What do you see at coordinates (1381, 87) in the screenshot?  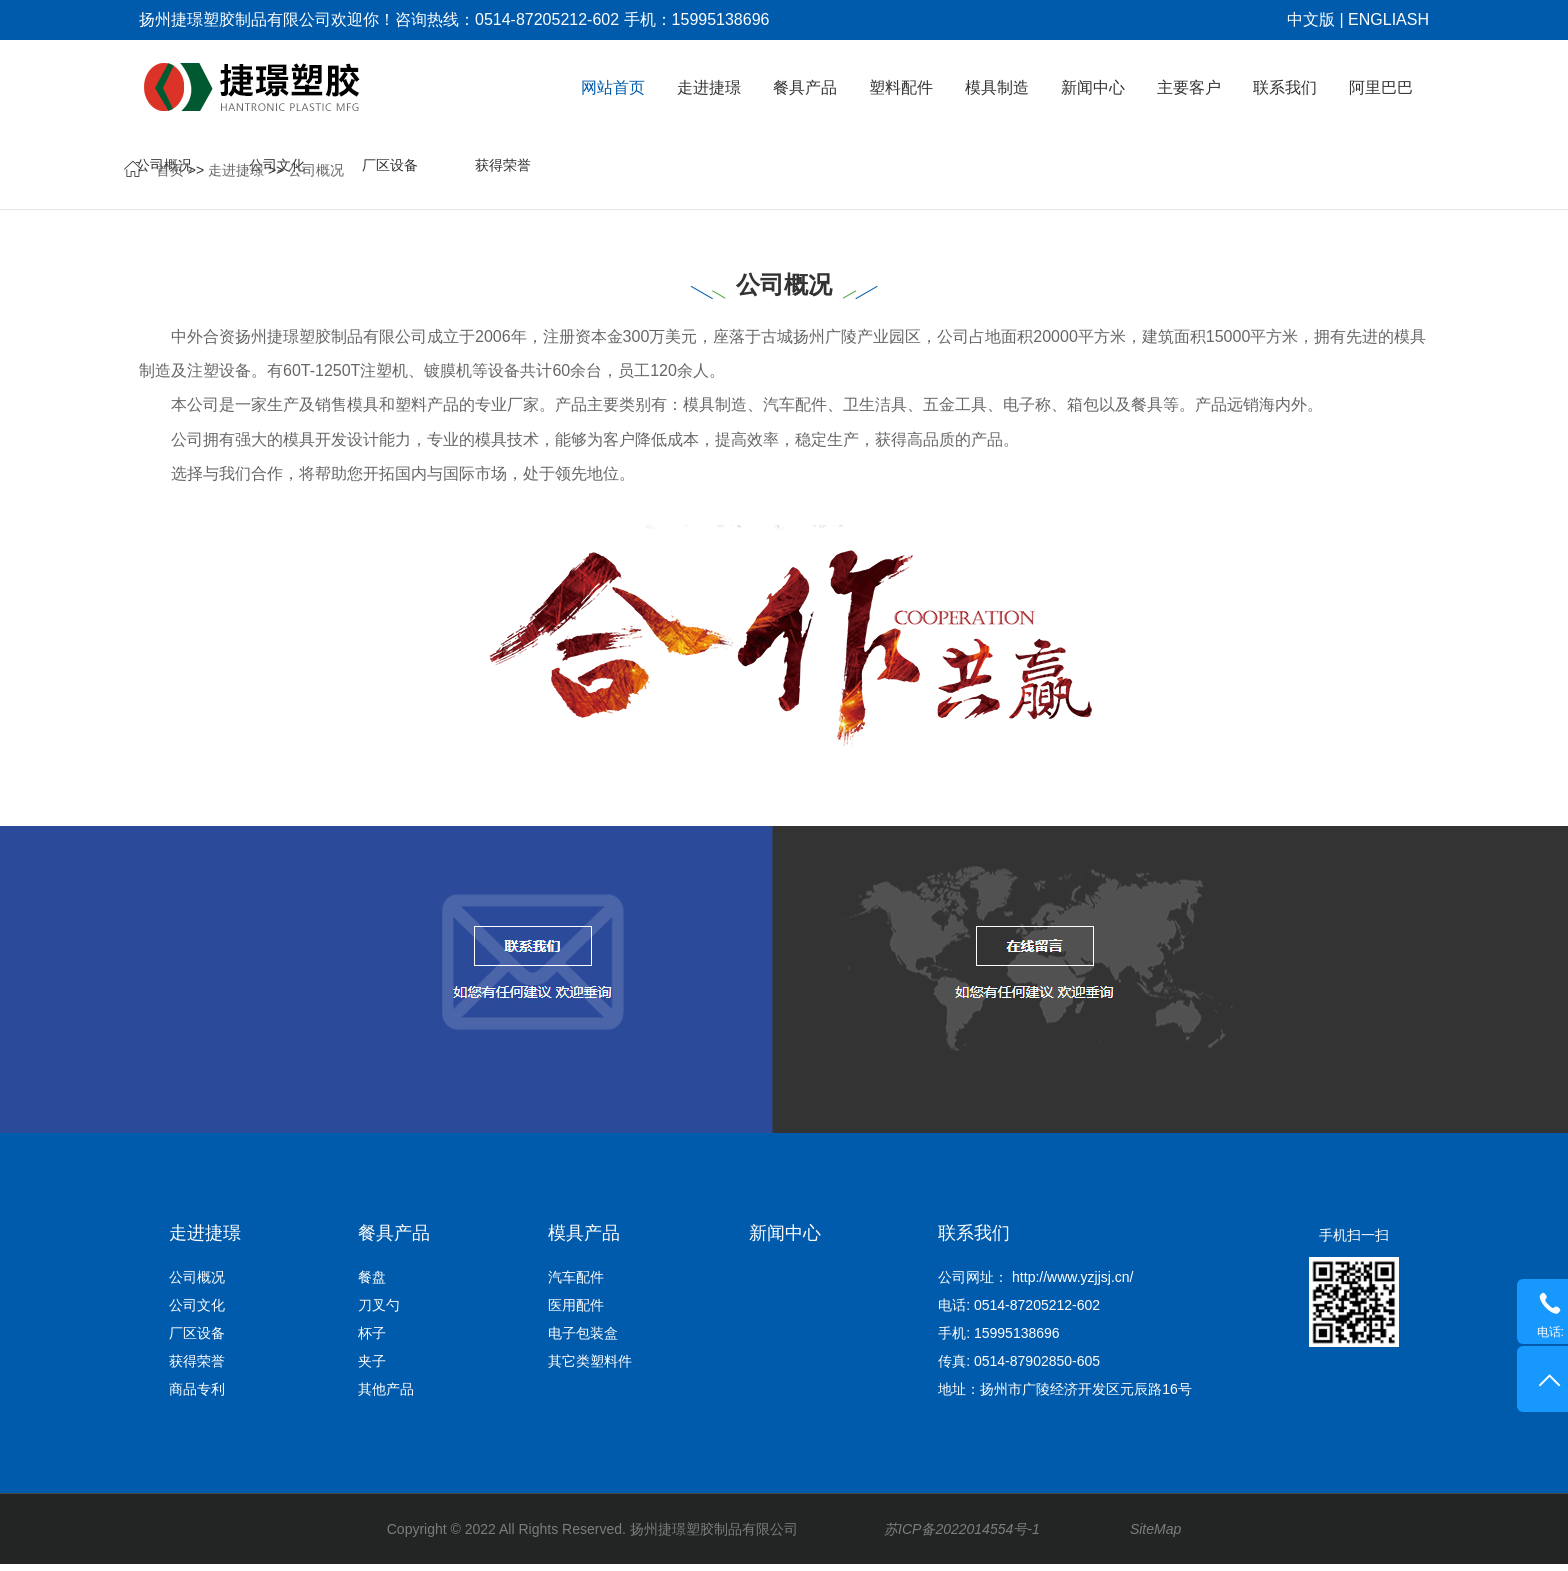 I see `阿里巴巴` at bounding box center [1381, 87].